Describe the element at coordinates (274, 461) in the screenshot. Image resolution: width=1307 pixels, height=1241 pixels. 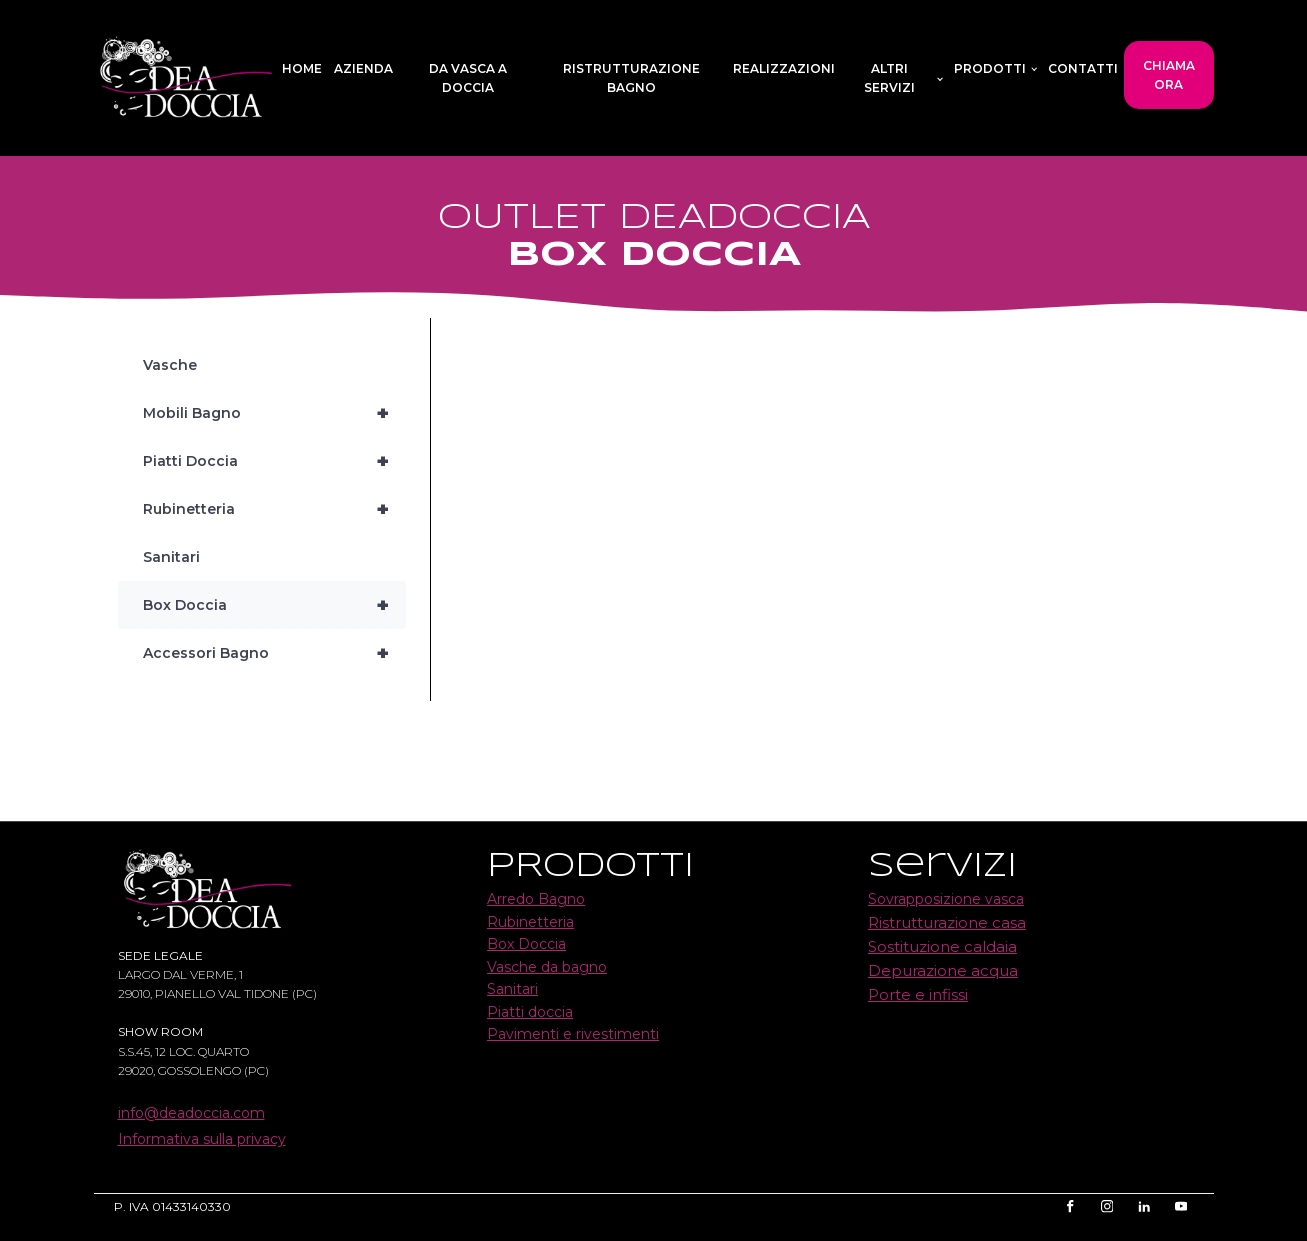
I see `Piatti Doccia` at that location.